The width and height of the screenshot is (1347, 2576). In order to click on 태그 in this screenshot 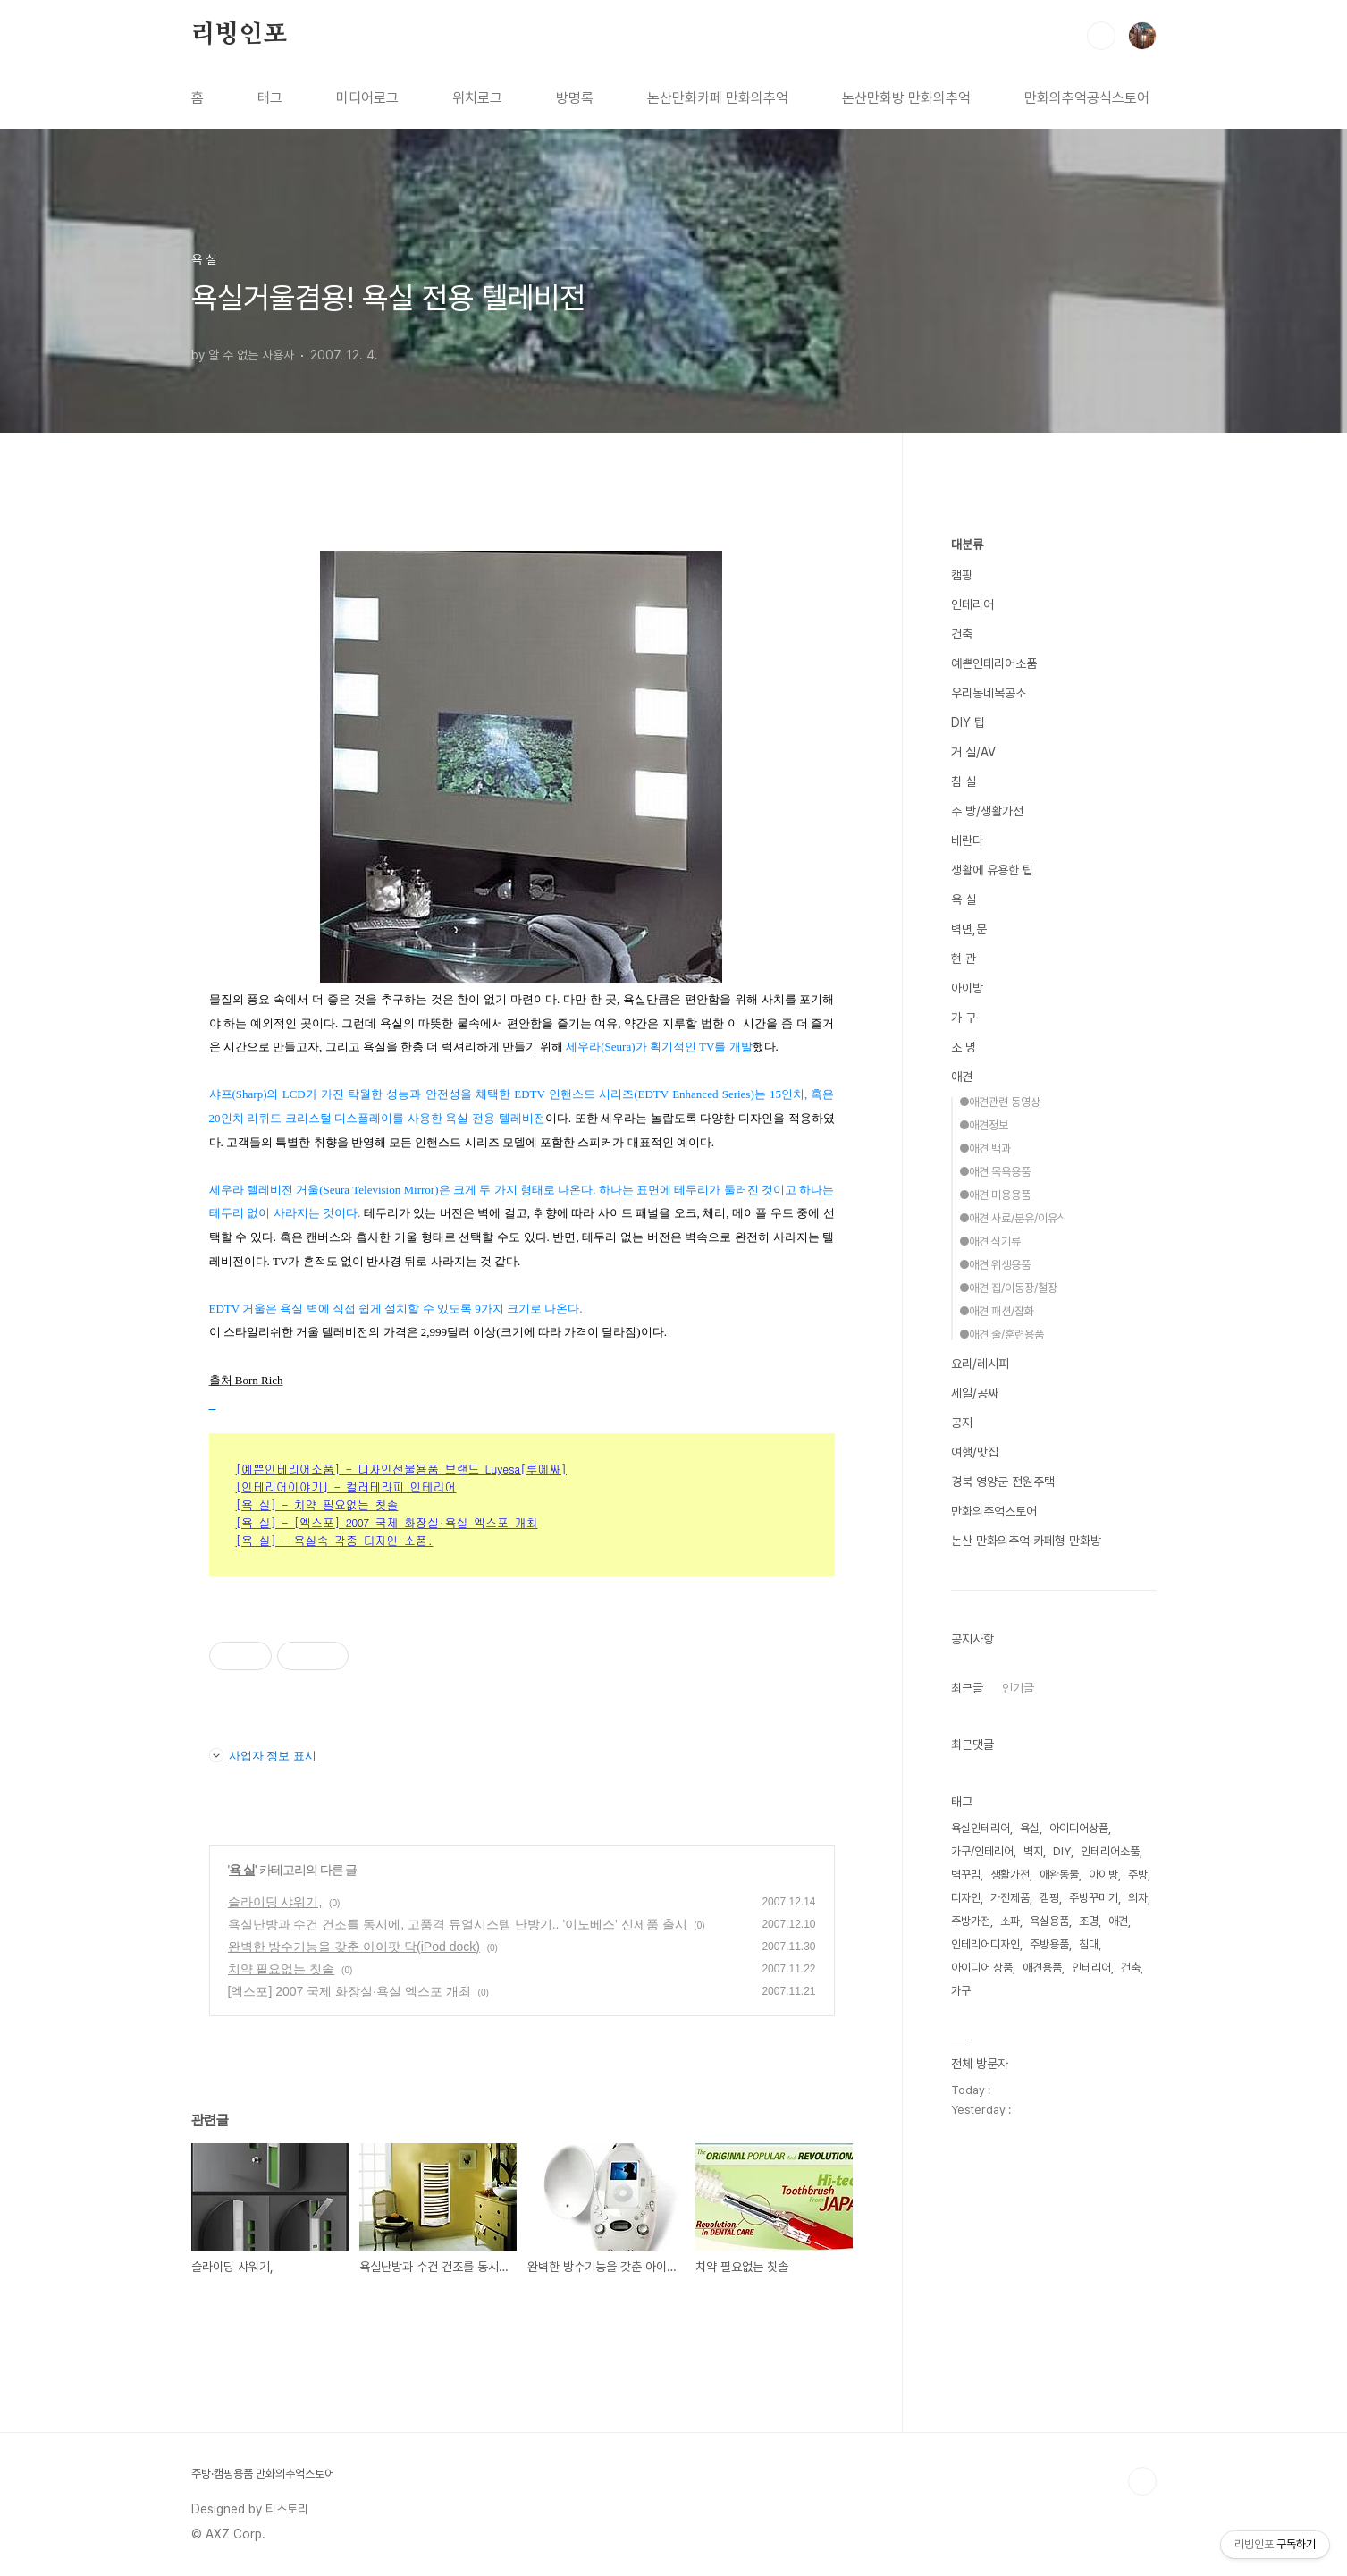, I will do `click(269, 97)`.